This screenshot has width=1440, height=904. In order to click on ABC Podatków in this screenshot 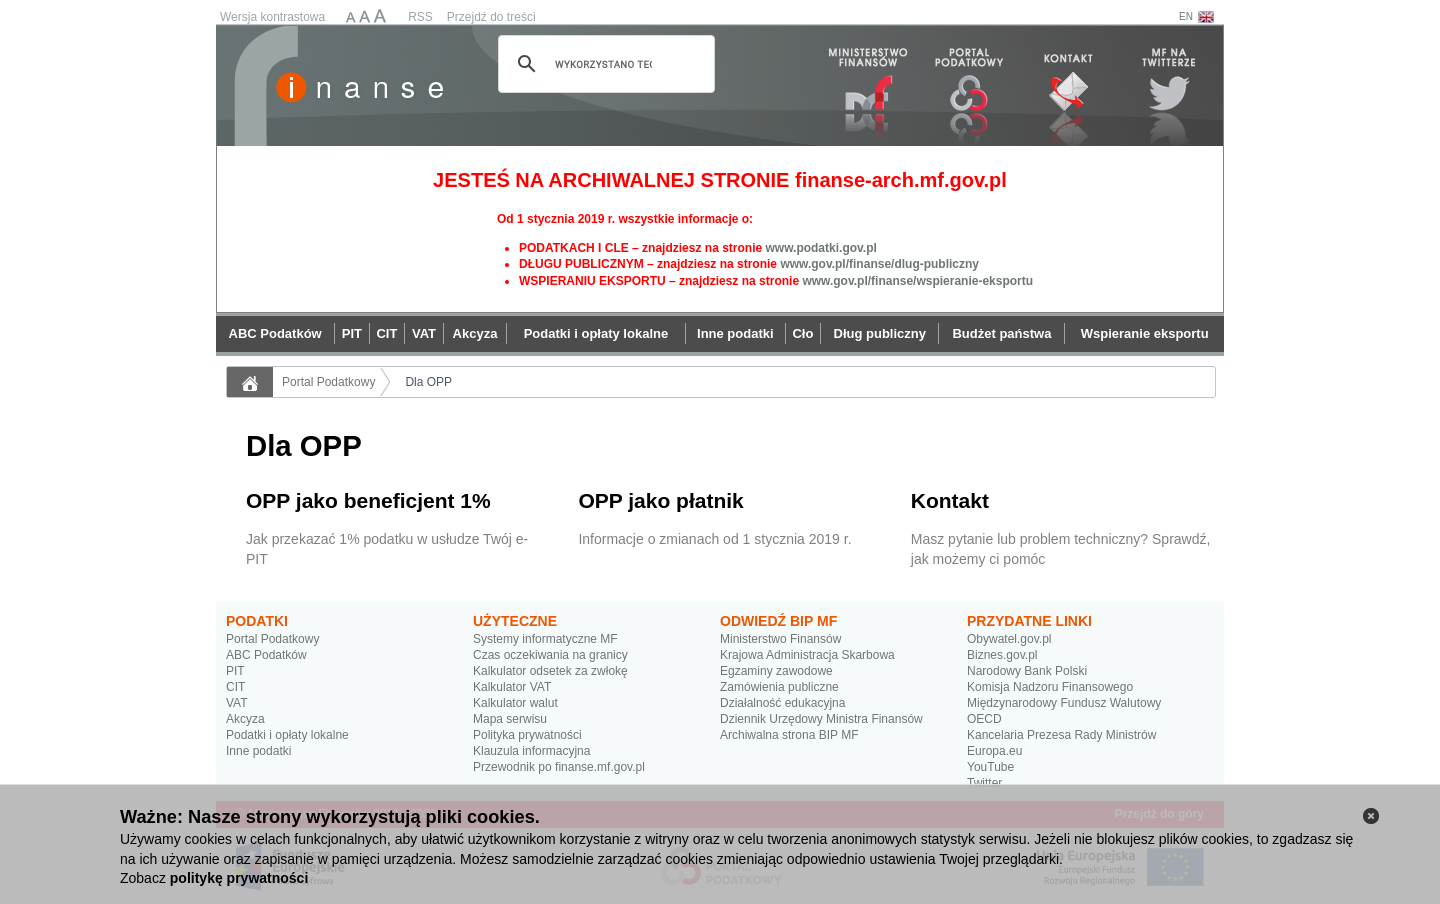, I will do `click(266, 655)`.